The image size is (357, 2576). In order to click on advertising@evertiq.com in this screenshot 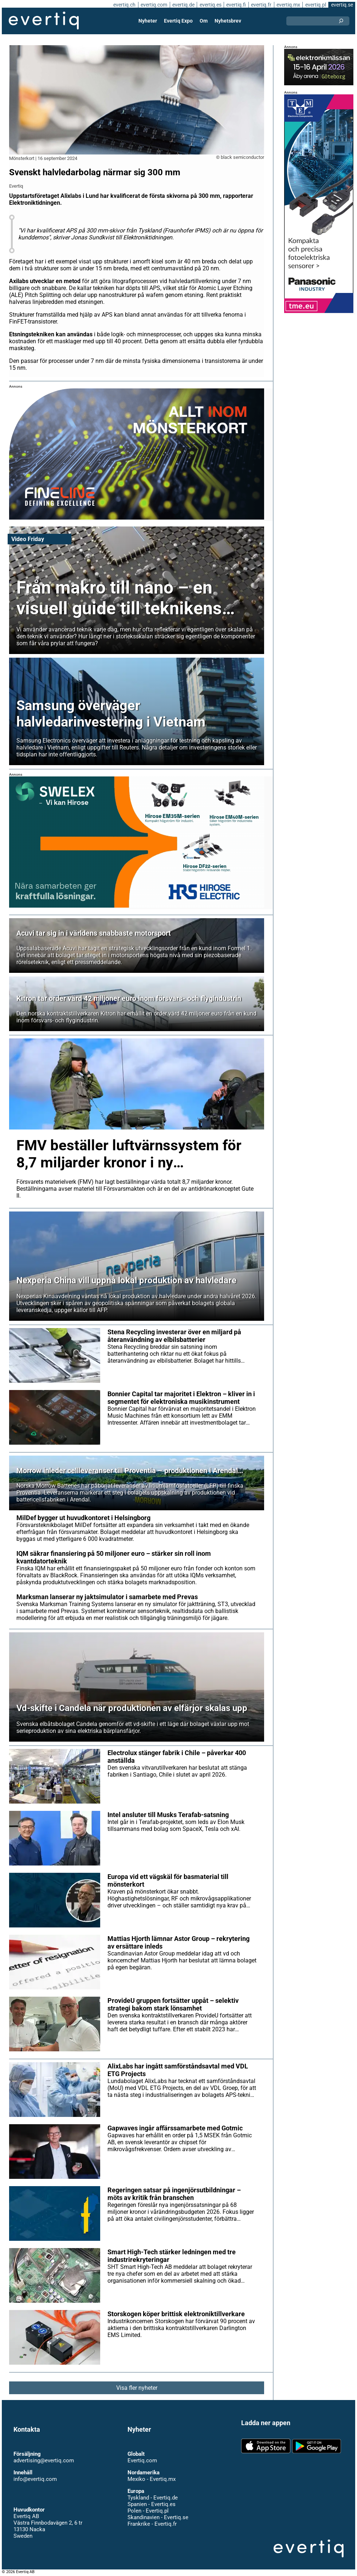, I will do `click(43, 2460)`.